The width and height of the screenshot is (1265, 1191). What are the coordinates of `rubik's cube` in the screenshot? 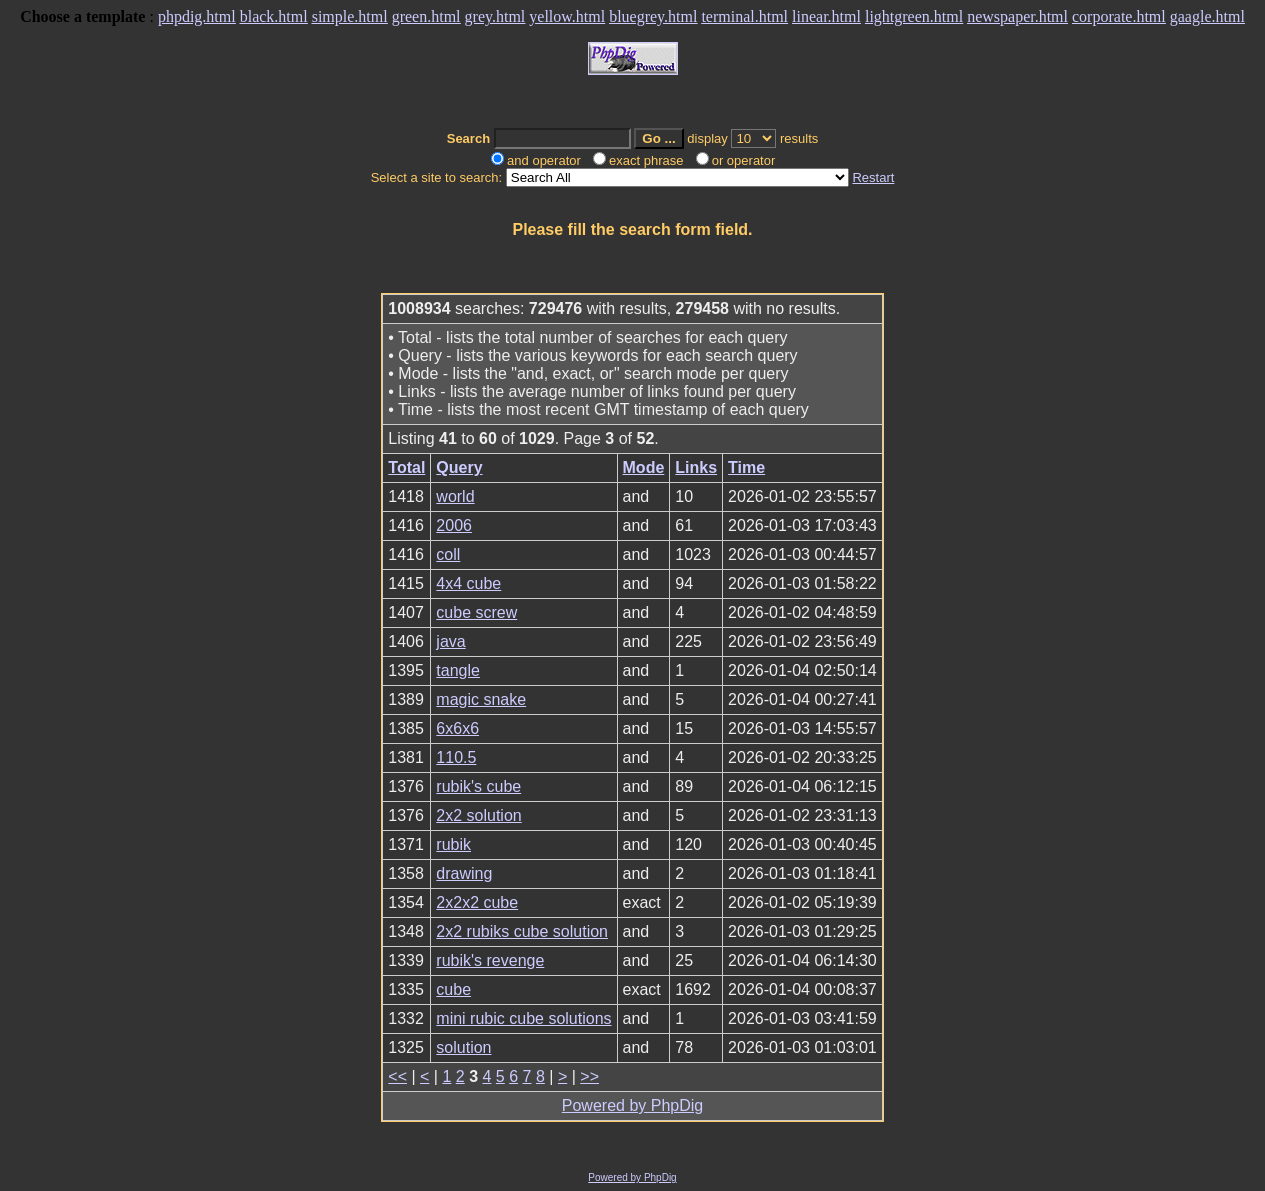 It's located at (478, 786).